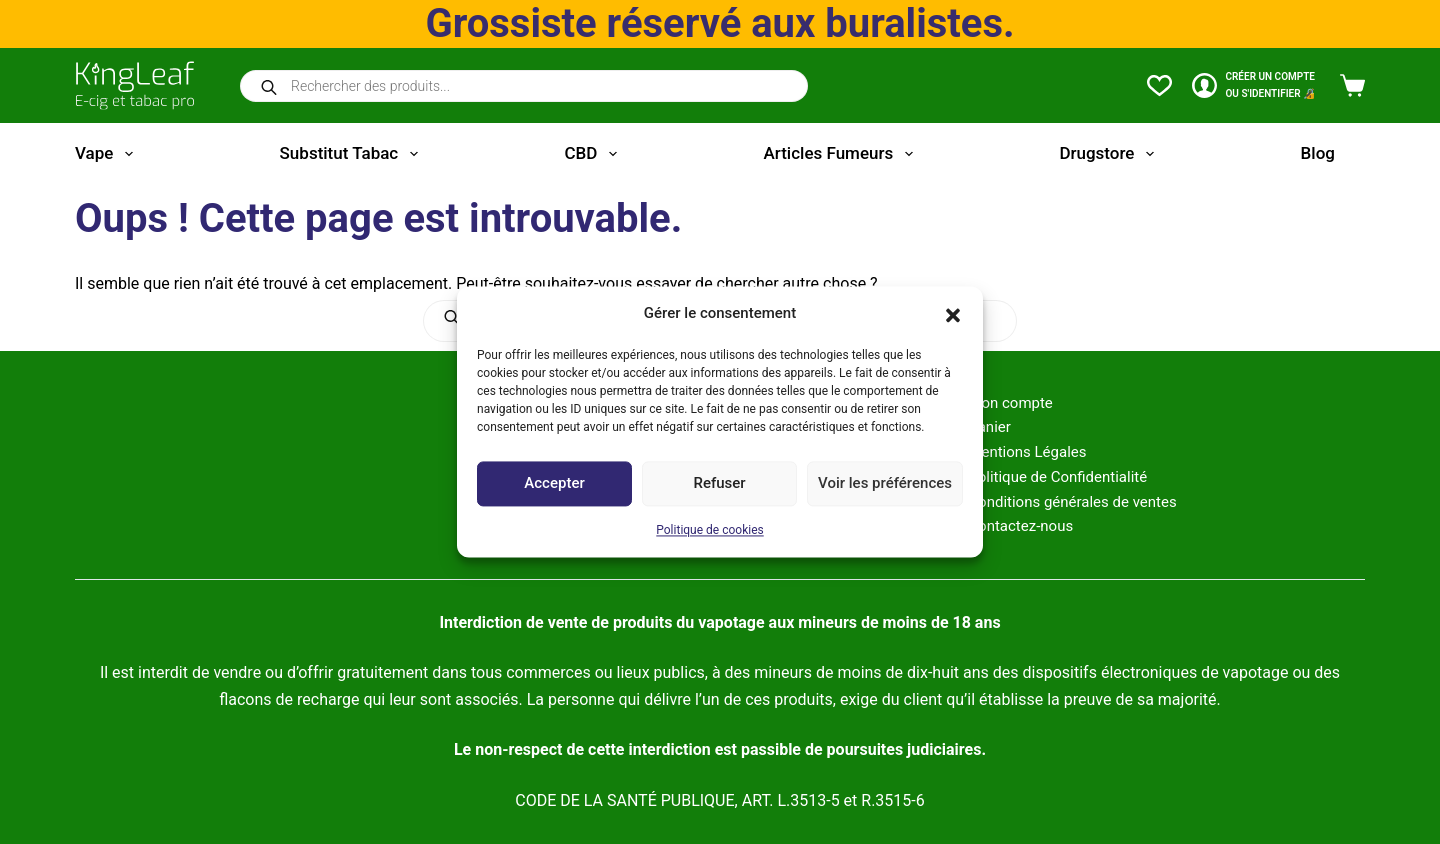  What do you see at coordinates (1020, 526) in the screenshot?
I see `Contactez-nous` at bounding box center [1020, 526].